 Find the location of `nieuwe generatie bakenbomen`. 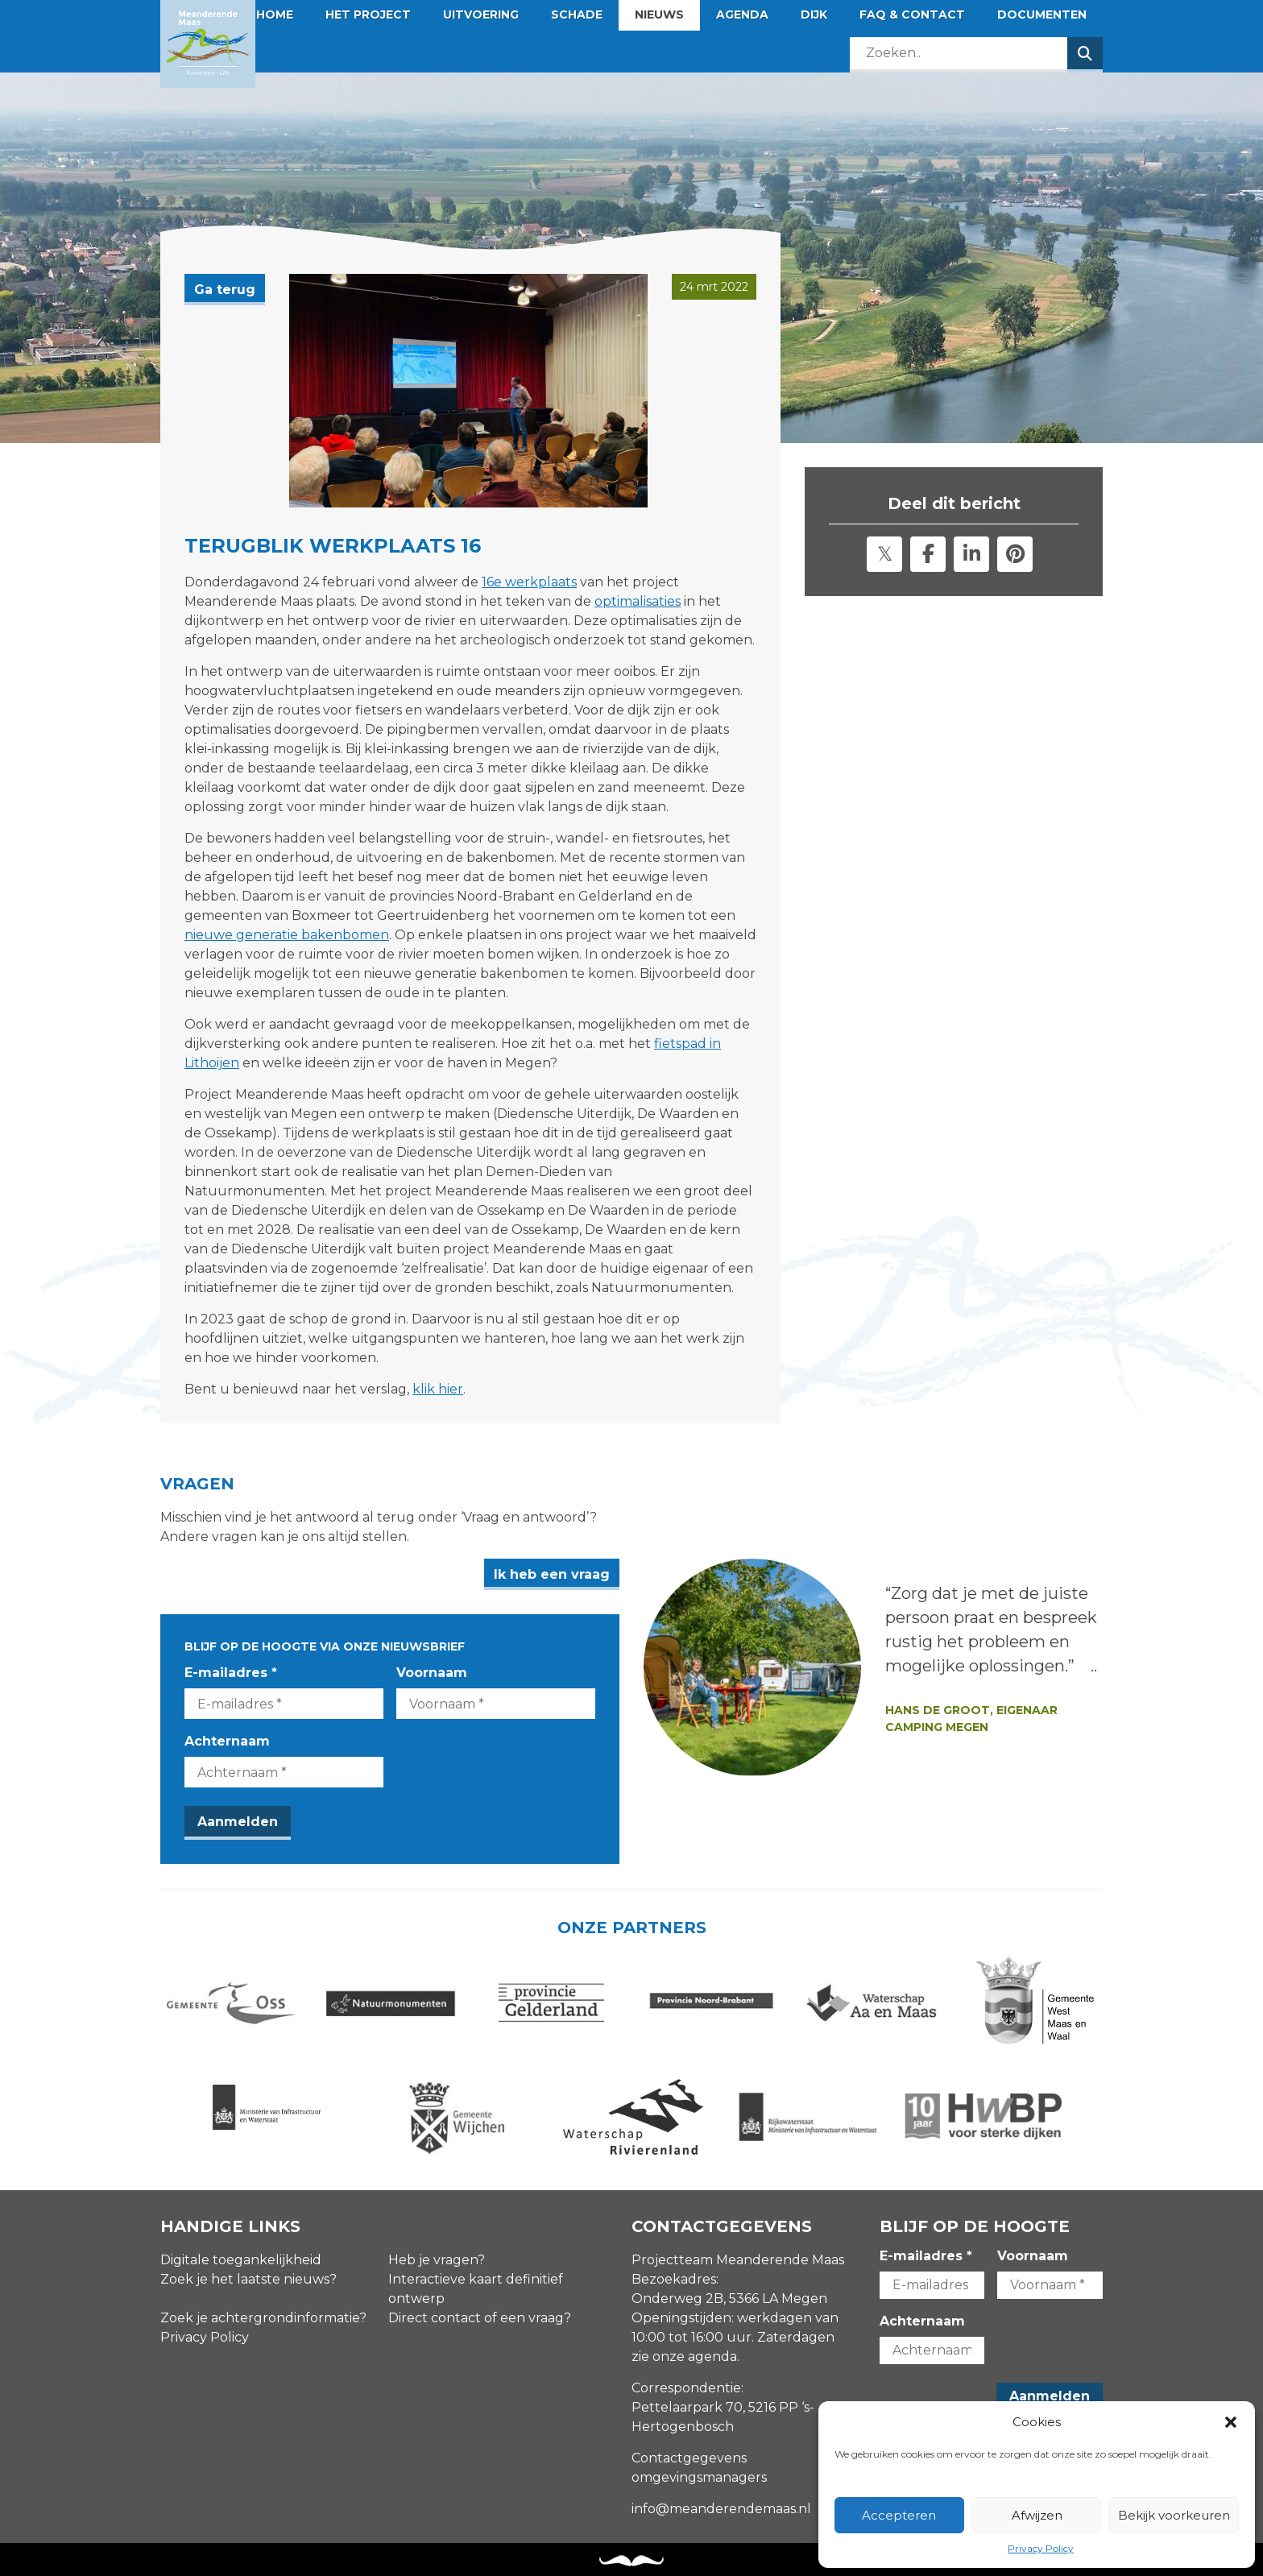

nieuwe generatie bakenbomen is located at coordinates (286, 934).